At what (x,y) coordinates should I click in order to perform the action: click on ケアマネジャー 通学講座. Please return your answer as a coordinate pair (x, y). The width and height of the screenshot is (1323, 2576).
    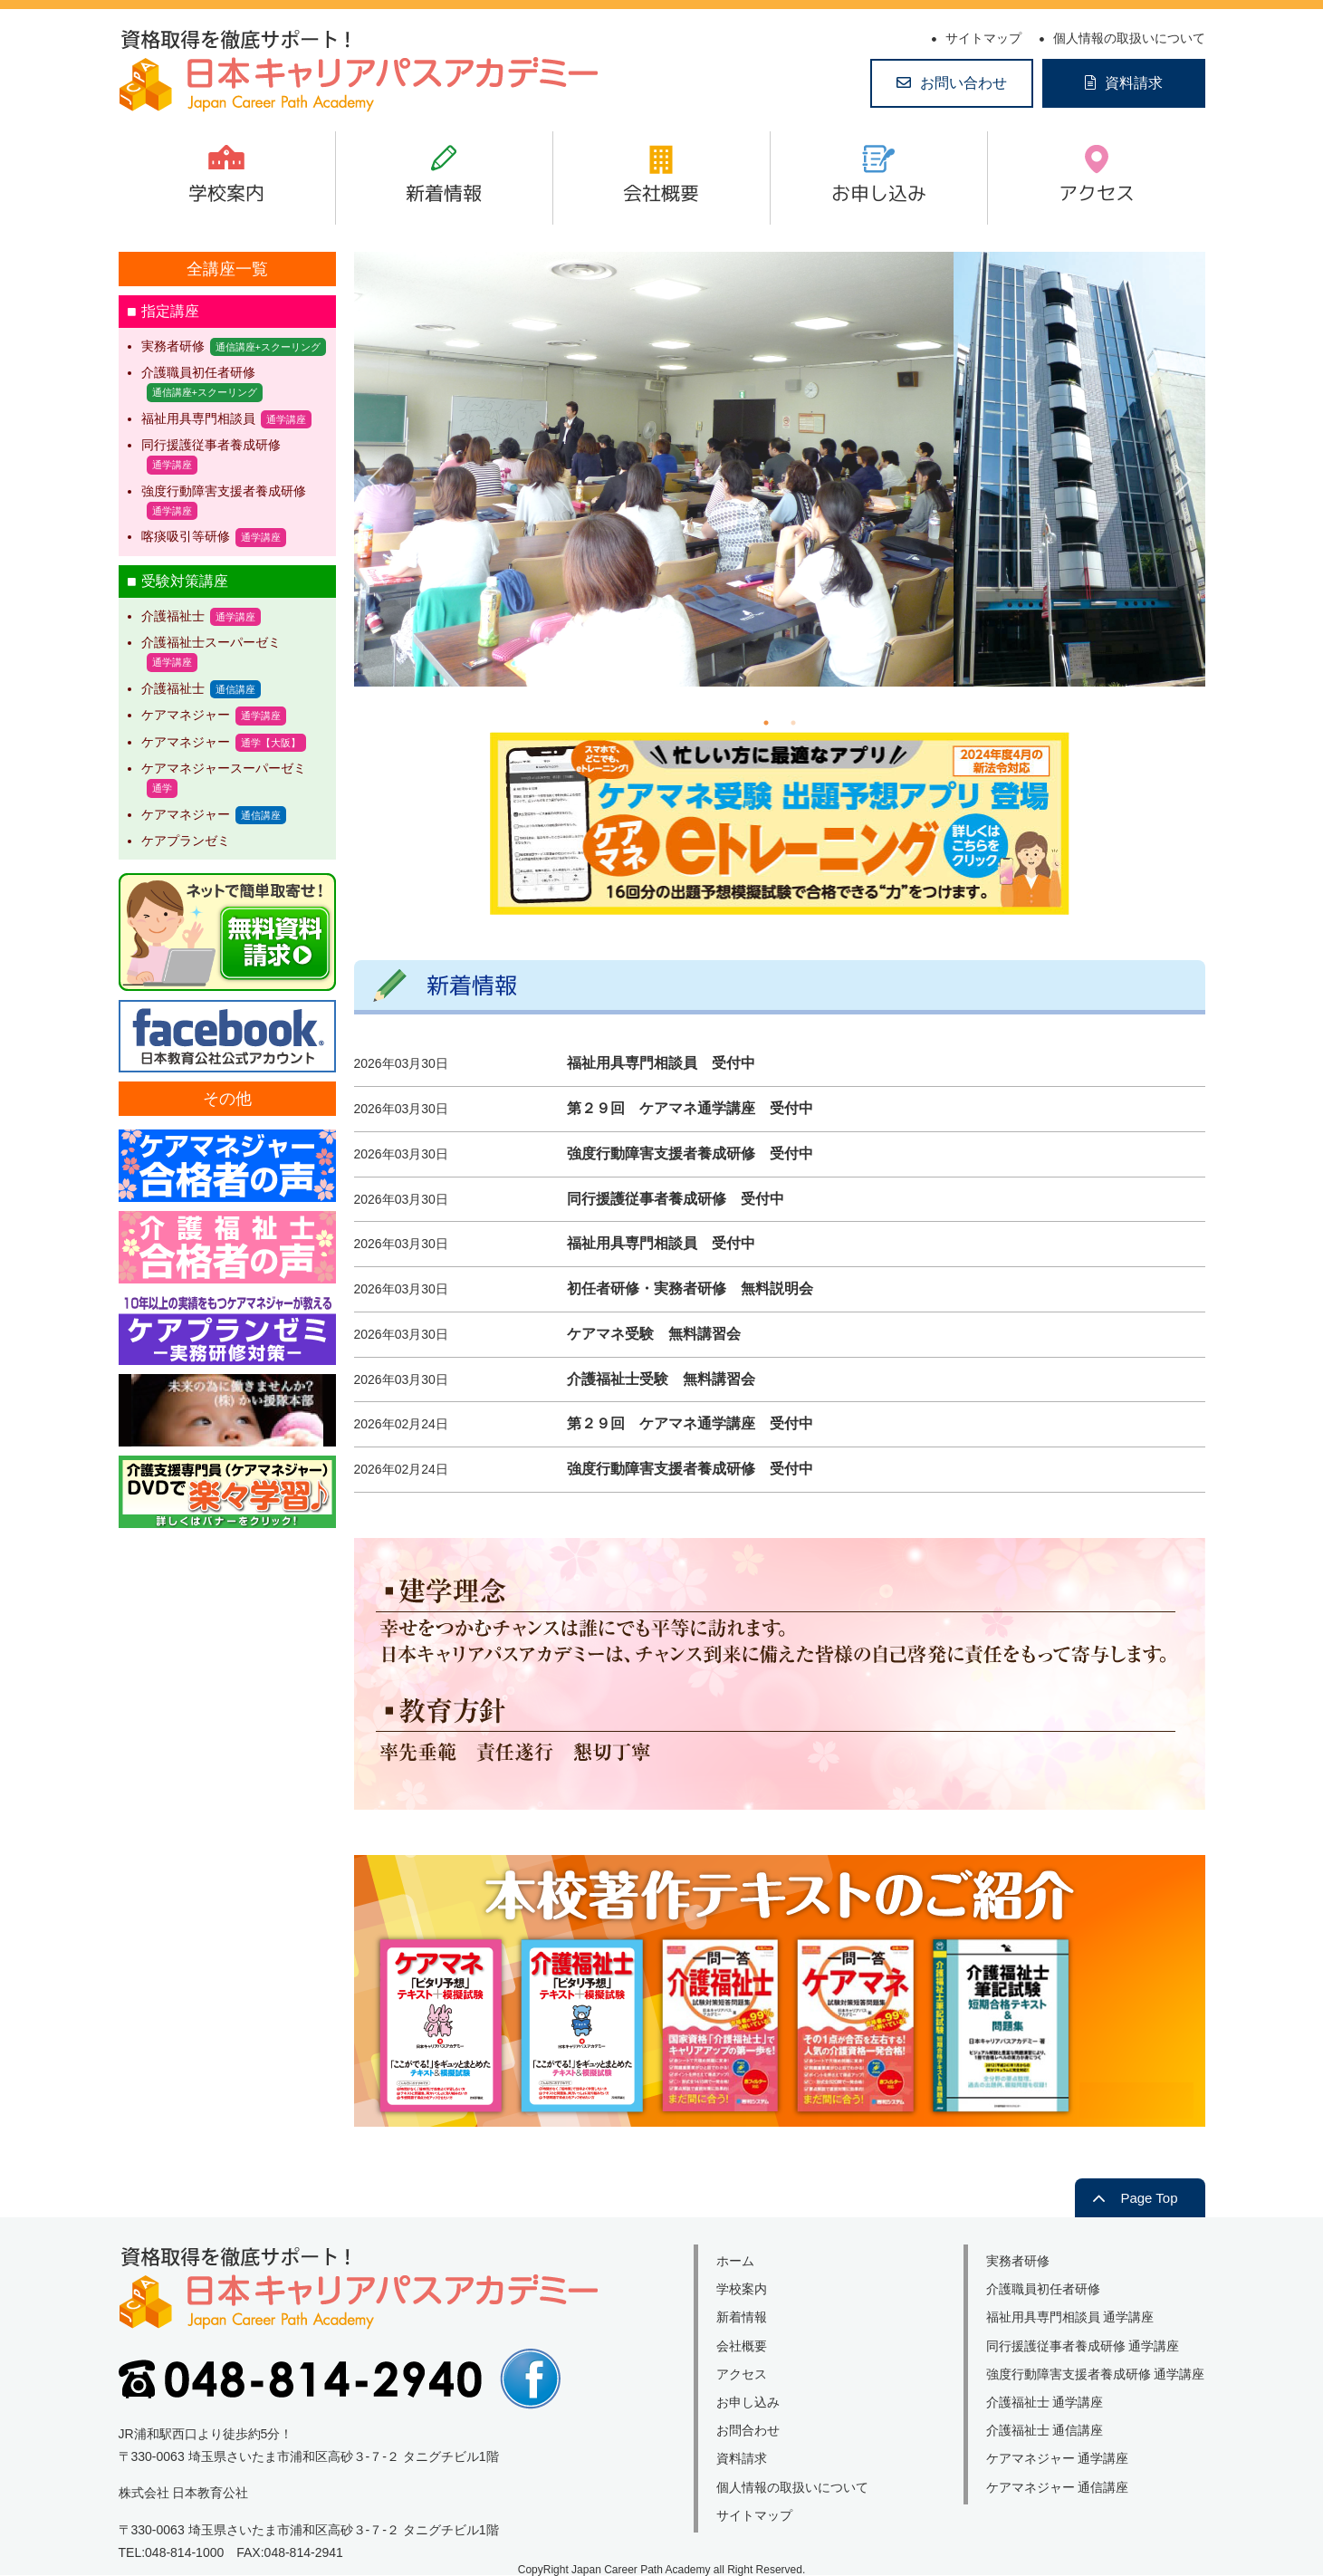
    Looking at the image, I should click on (1057, 2458).